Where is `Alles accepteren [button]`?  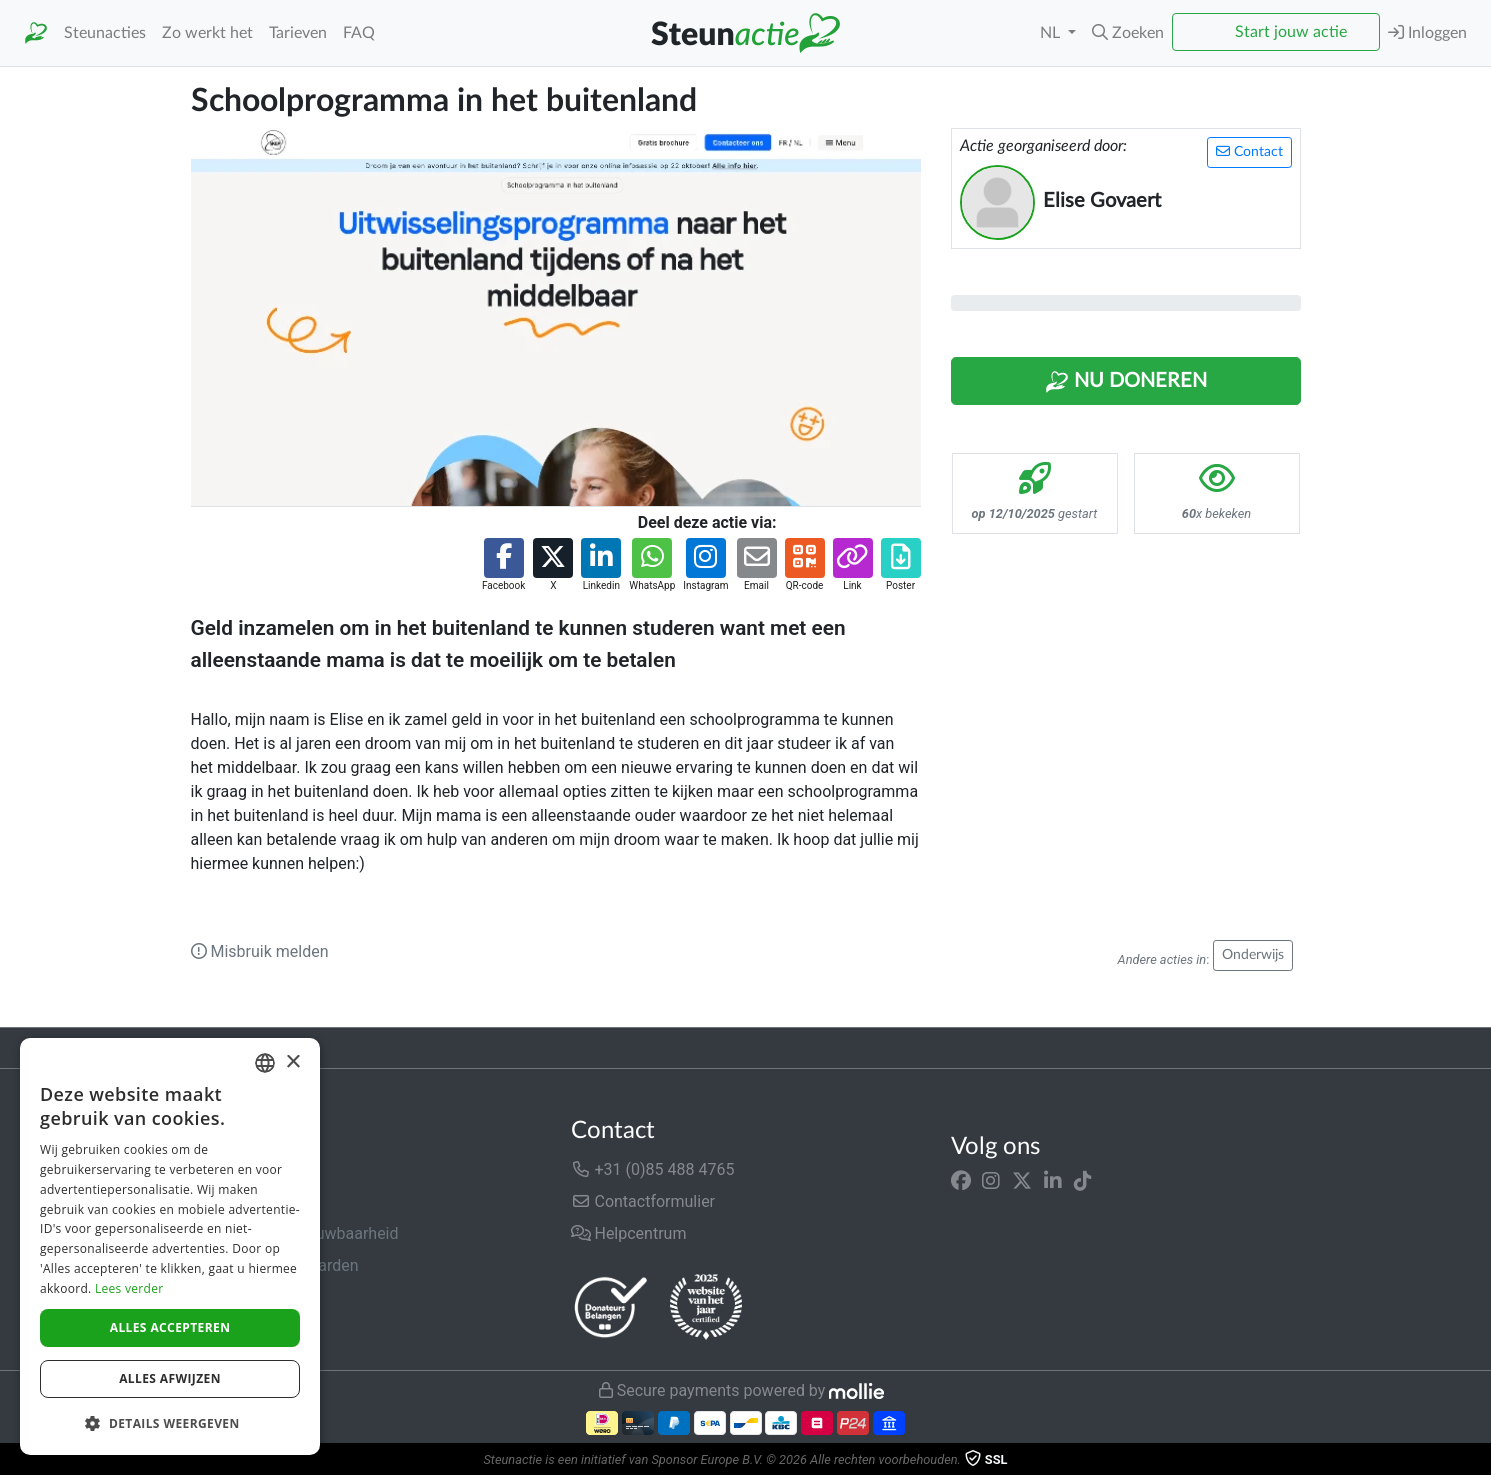 Alles accepteren [button] is located at coordinates (170, 1327).